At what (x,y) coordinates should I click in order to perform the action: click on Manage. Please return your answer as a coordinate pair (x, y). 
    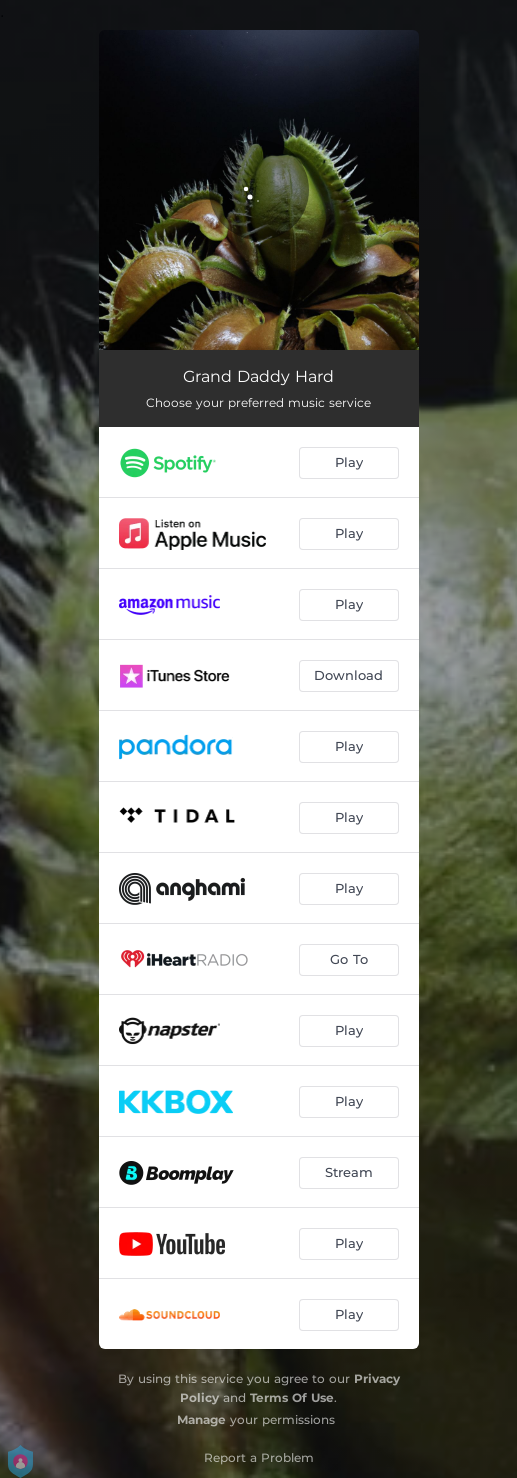
    Looking at the image, I should click on (201, 1419).